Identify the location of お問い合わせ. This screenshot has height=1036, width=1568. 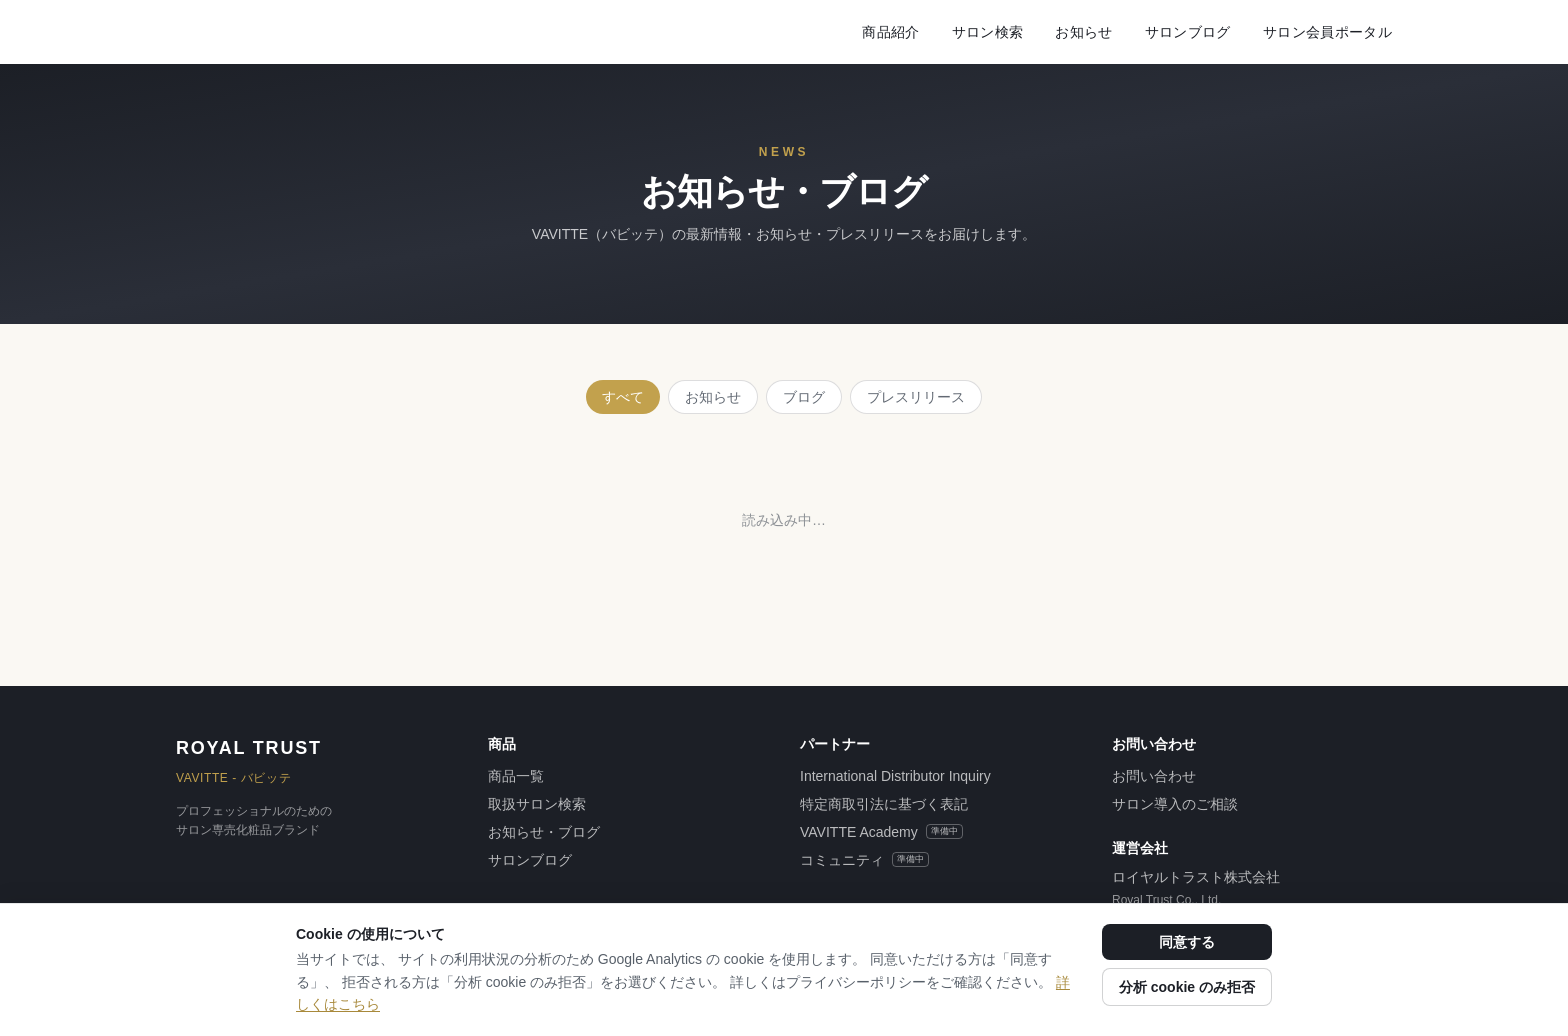
(1154, 776).